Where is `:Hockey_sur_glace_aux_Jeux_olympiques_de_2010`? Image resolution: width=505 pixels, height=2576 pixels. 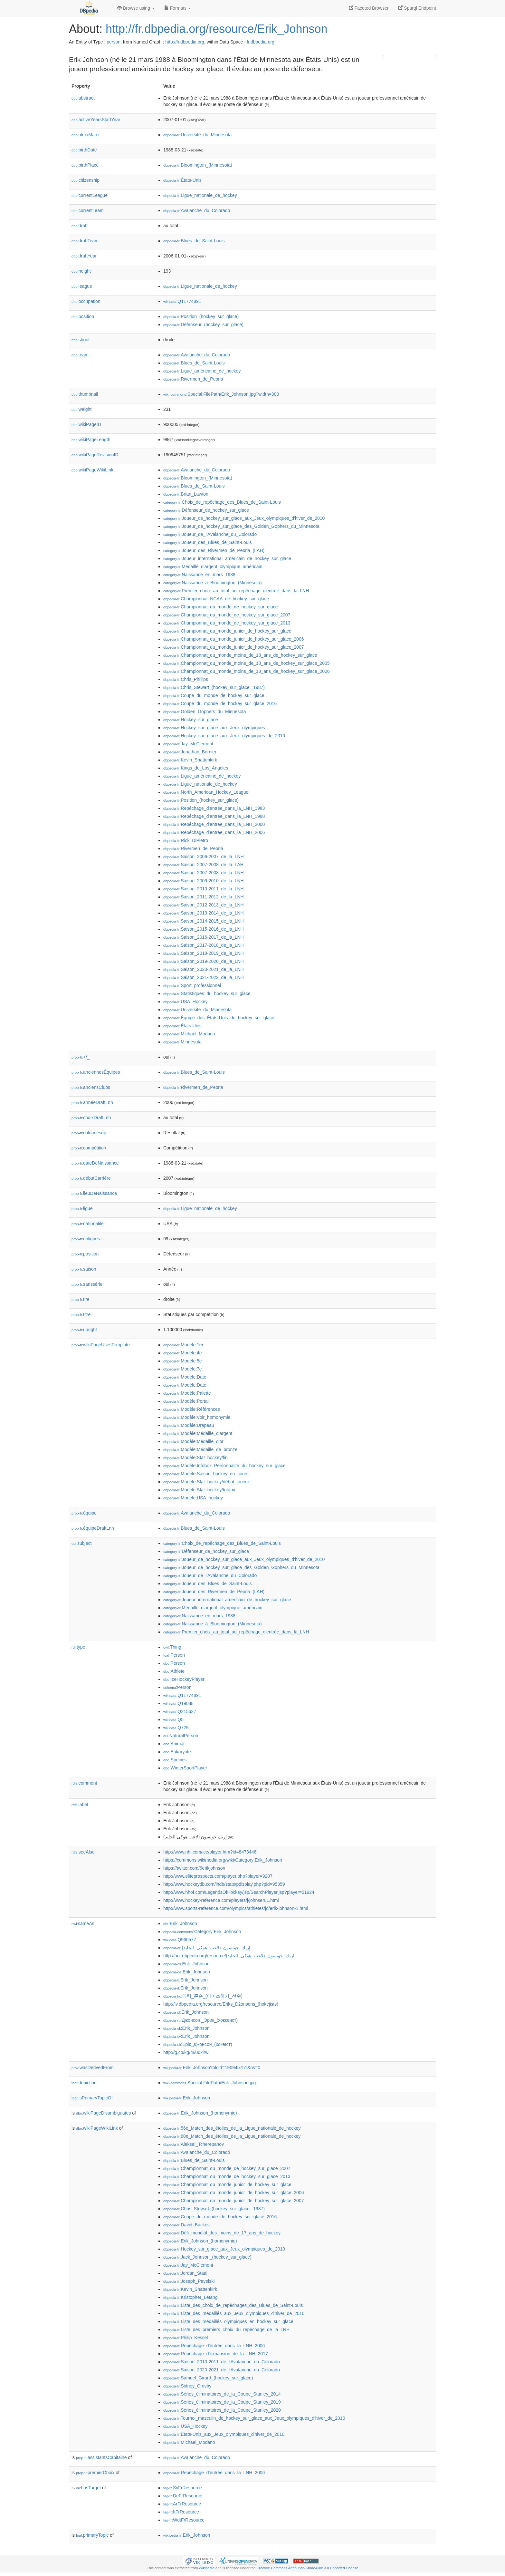 :Hockey_sur_glace_aux_Jeux_olympiques_de_2010 is located at coordinates (224, 735).